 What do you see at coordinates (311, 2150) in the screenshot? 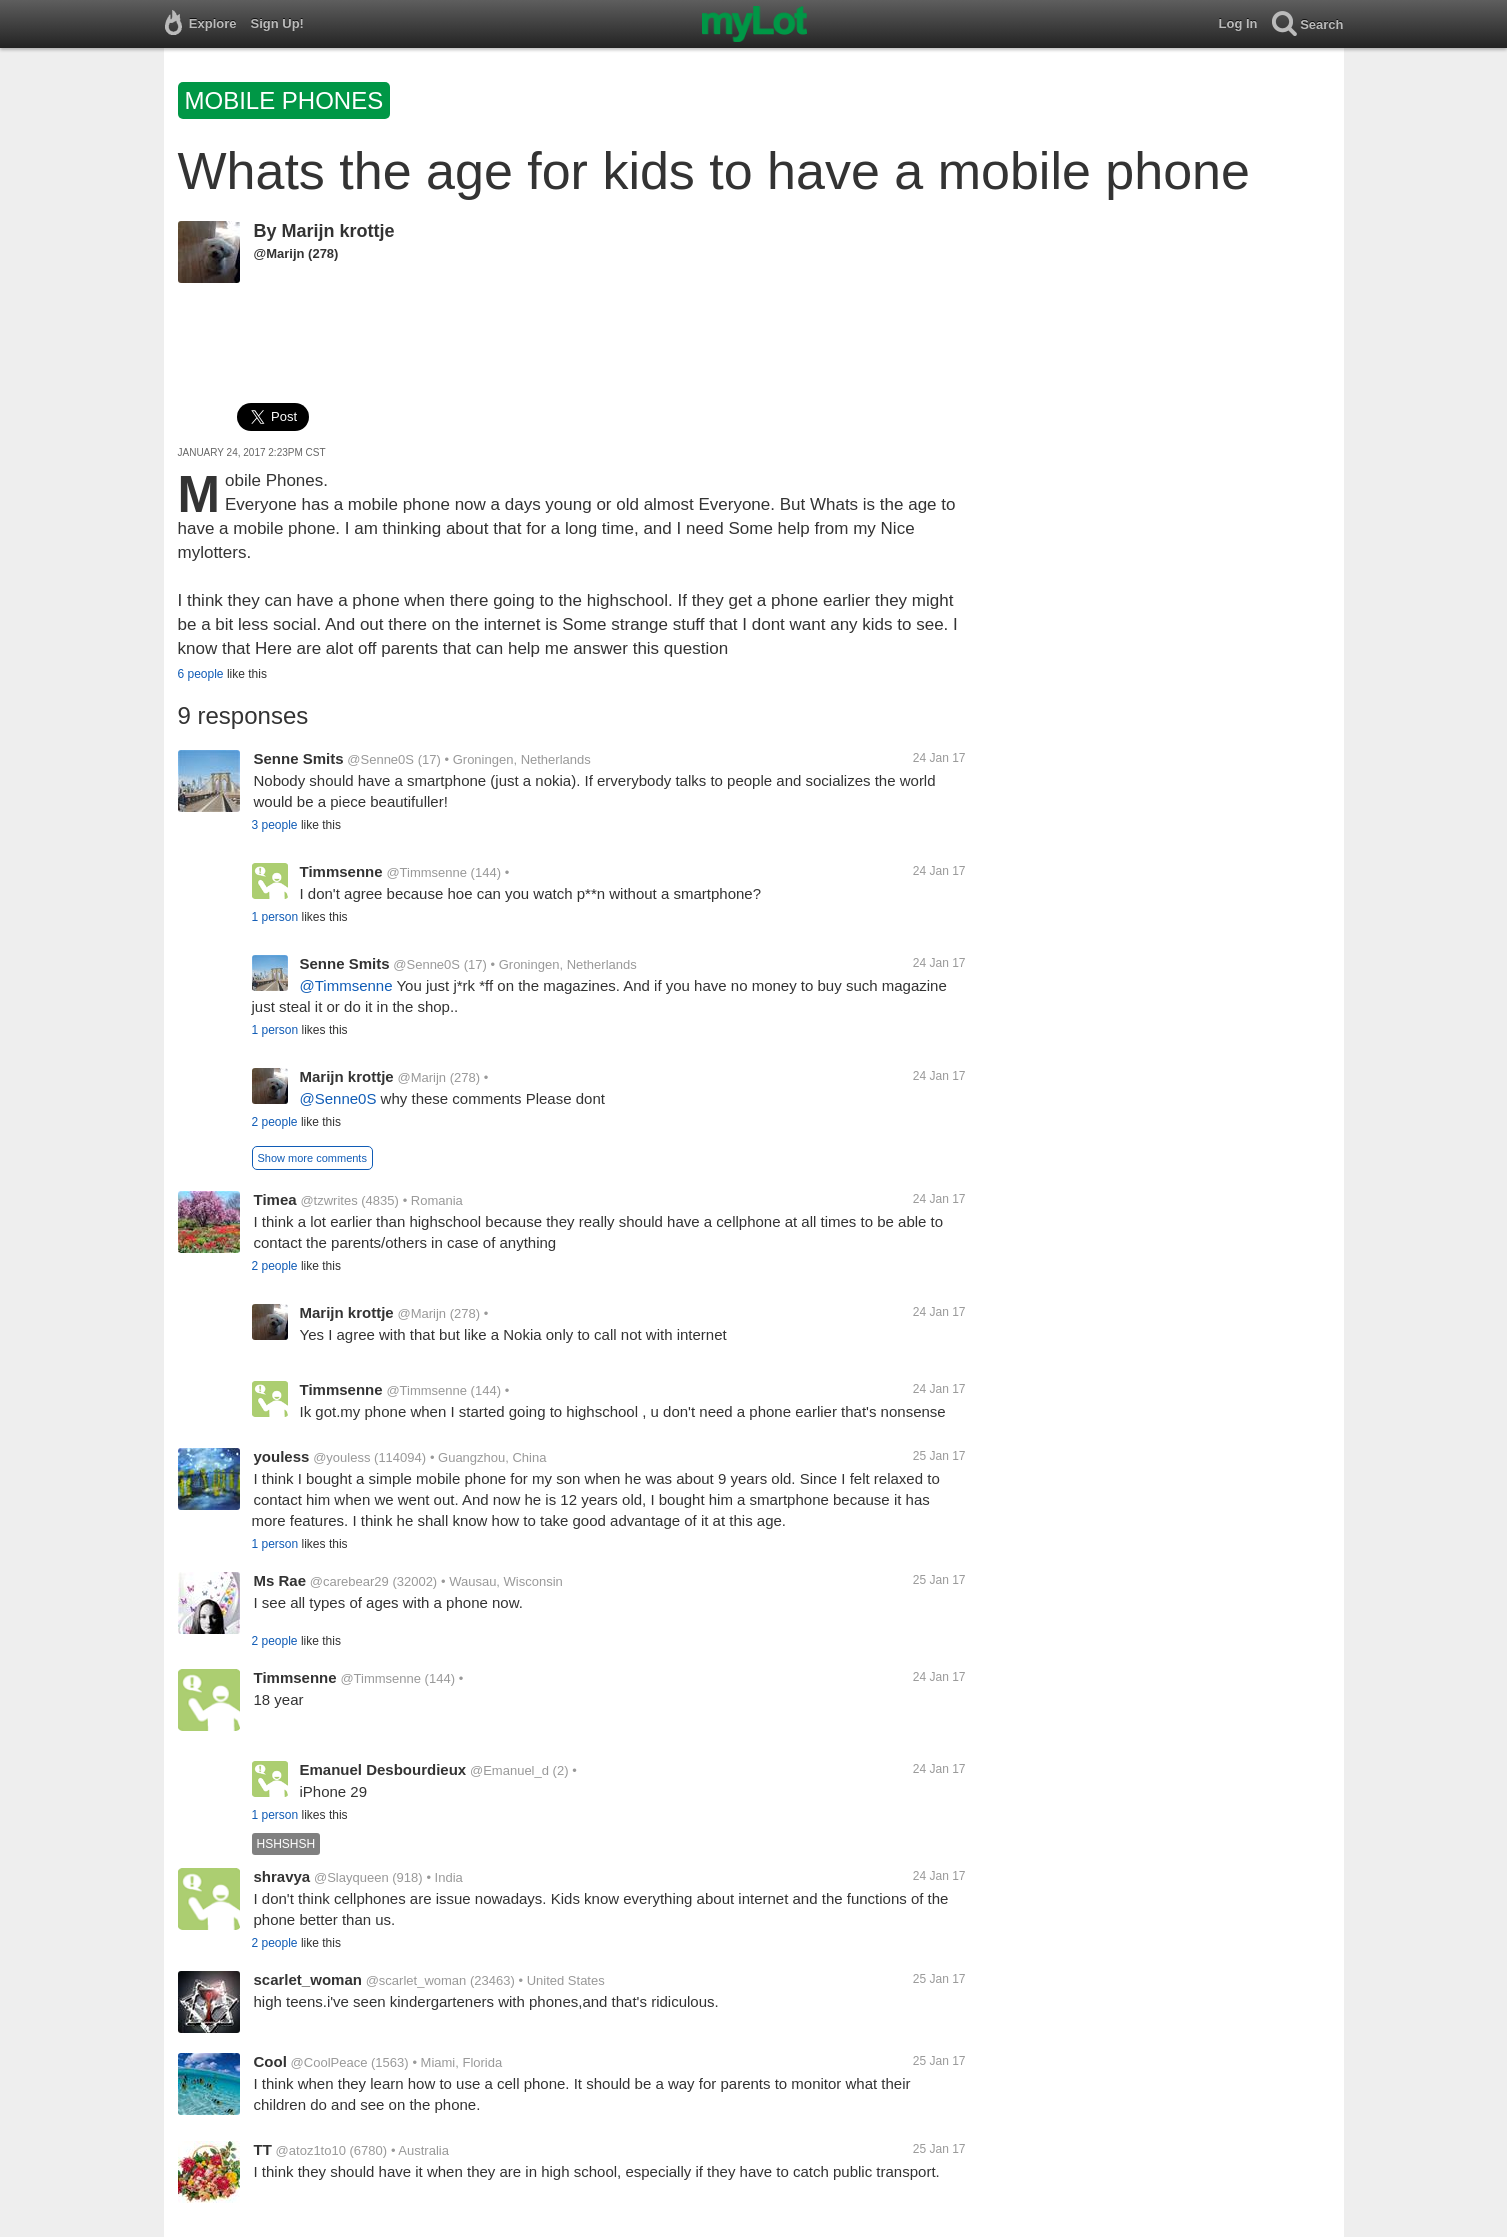
I see `@atoz1to10` at bounding box center [311, 2150].